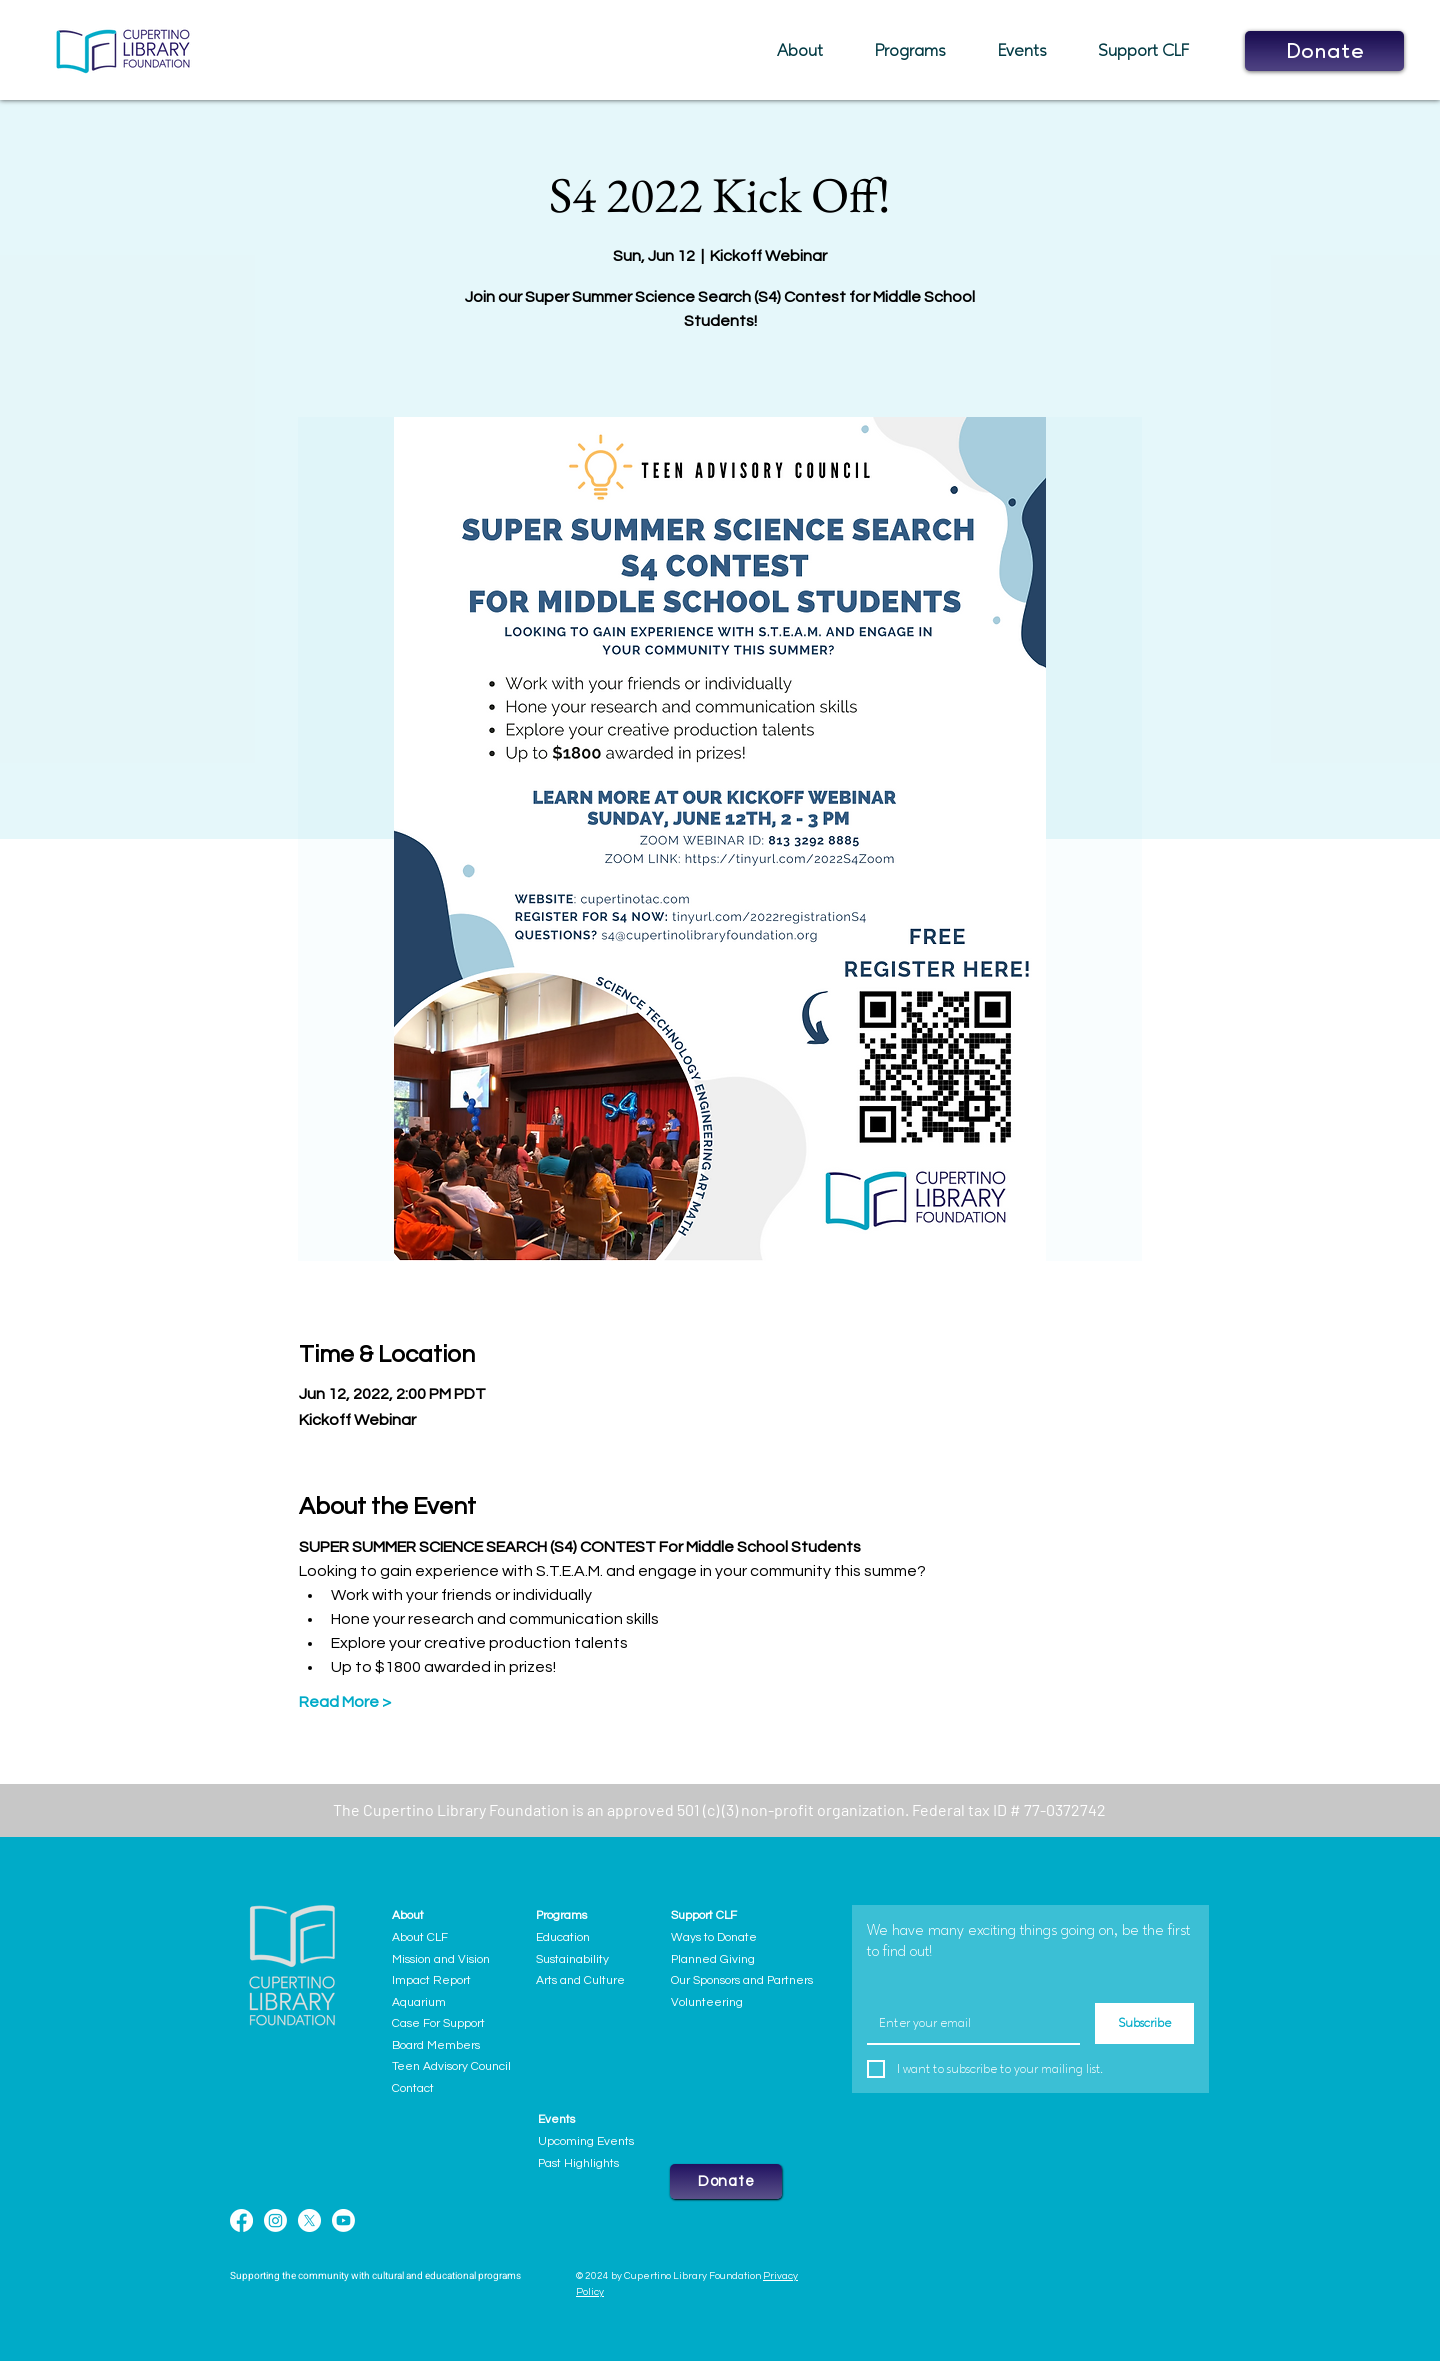  I want to click on [X], so click(309, 2220).